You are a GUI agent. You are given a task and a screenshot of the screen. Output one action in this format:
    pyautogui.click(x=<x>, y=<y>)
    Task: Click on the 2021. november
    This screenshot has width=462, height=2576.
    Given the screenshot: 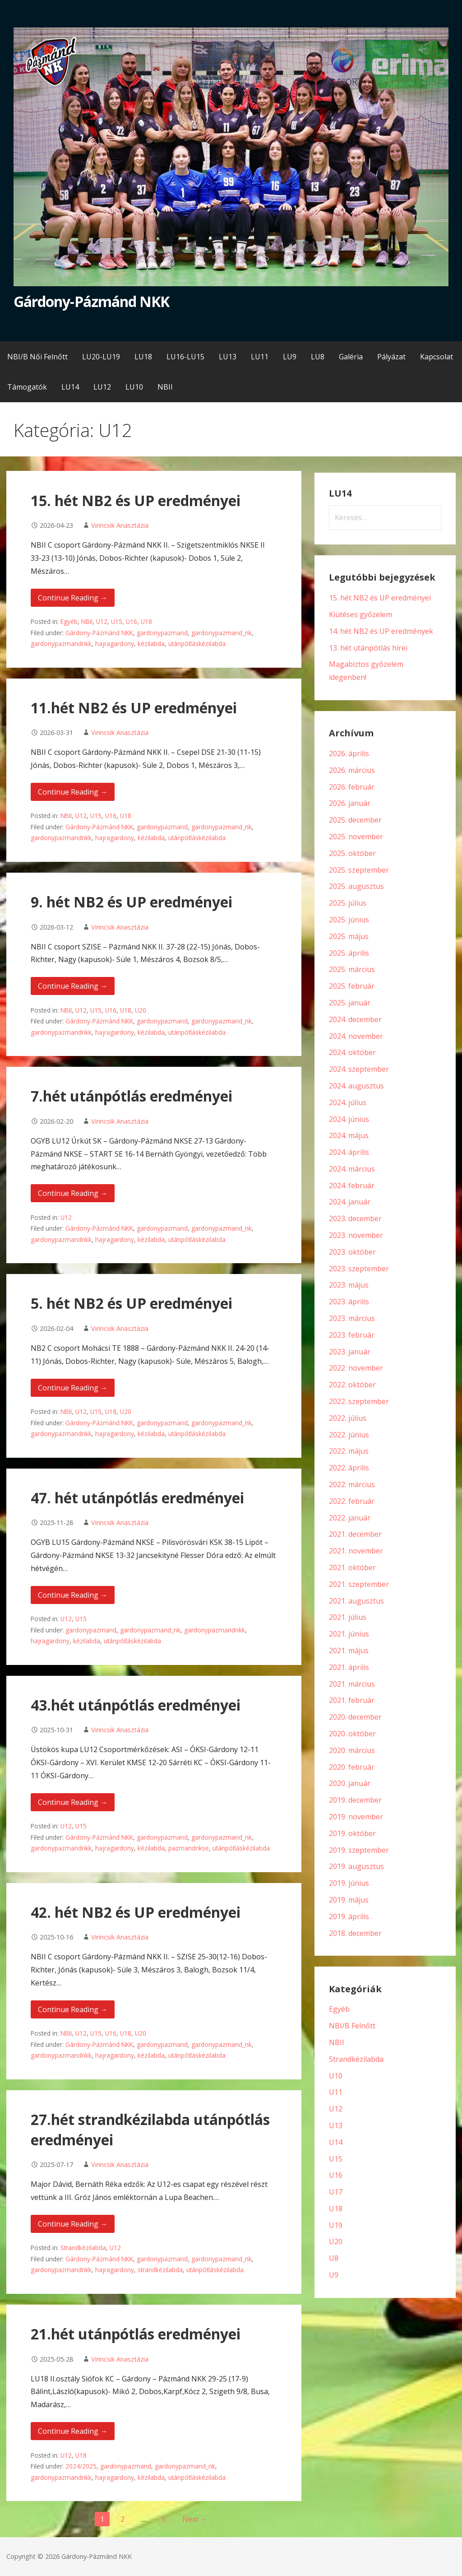 What is the action you would take?
    pyautogui.click(x=356, y=1551)
    